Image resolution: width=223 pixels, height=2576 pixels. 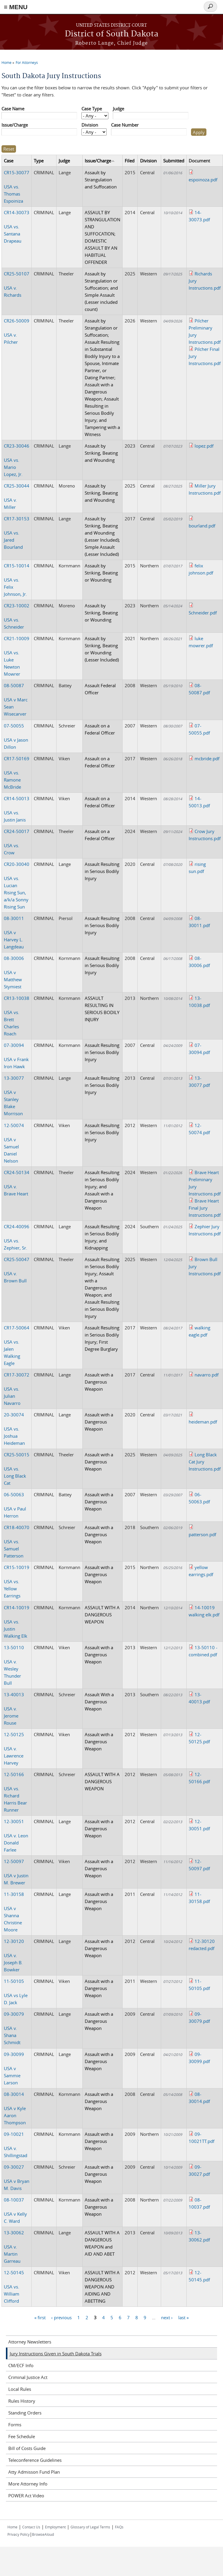 What do you see at coordinates (90, 2527) in the screenshot?
I see `Glossary of Legal Terms` at bounding box center [90, 2527].